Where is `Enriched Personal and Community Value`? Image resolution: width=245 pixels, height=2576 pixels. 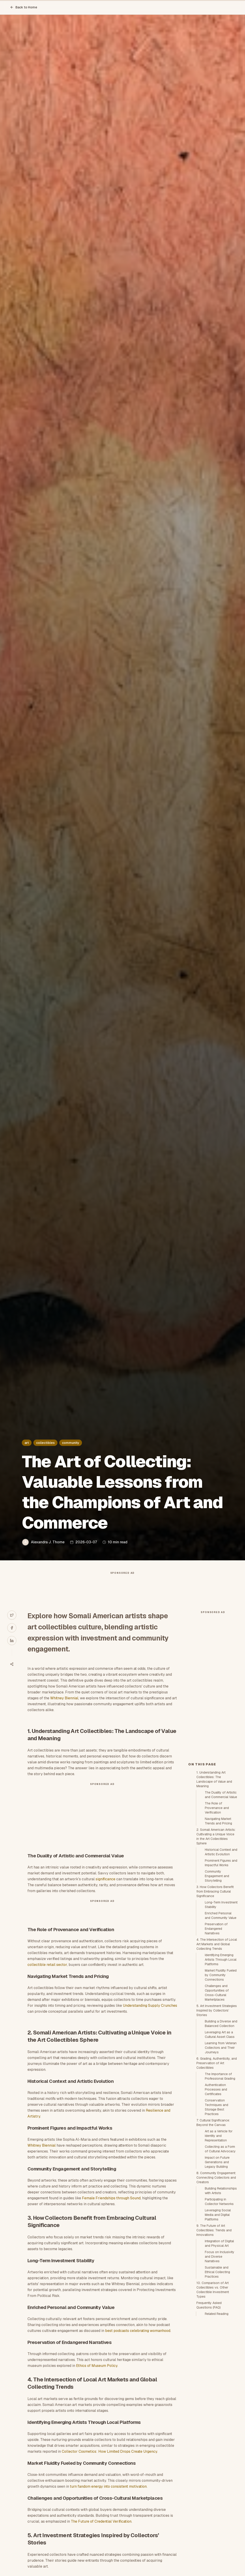 Enriched Personal and Community Value is located at coordinates (220, 1915).